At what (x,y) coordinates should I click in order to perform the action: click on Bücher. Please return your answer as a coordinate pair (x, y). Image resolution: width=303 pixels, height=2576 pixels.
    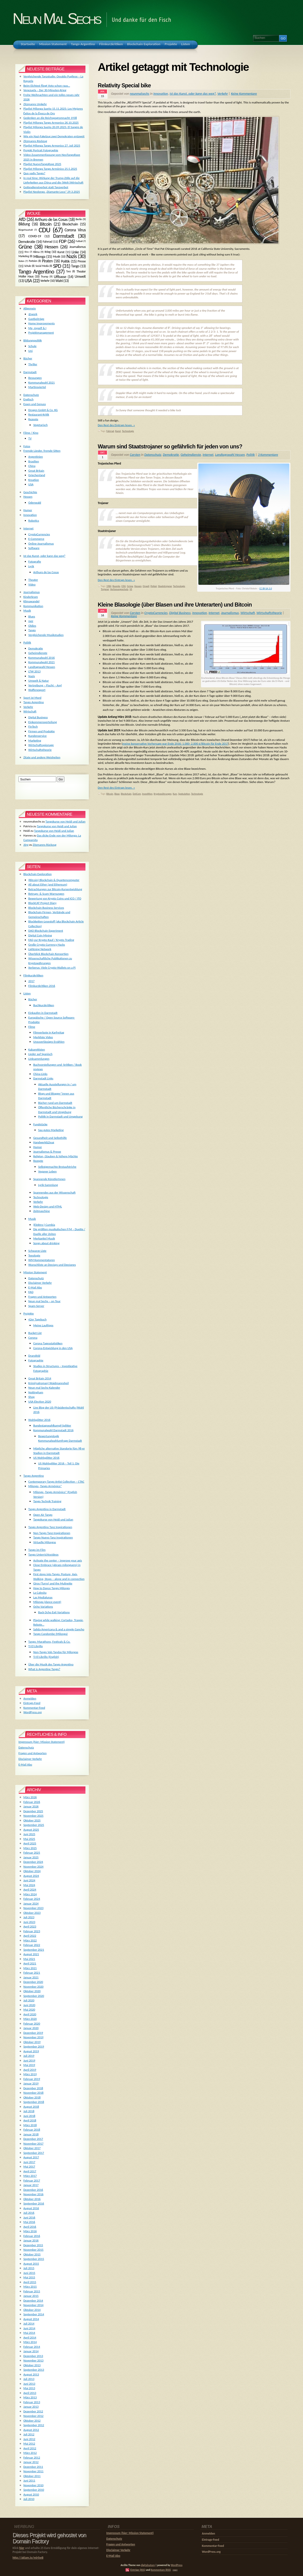
    Looking at the image, I should click on (27, 358).